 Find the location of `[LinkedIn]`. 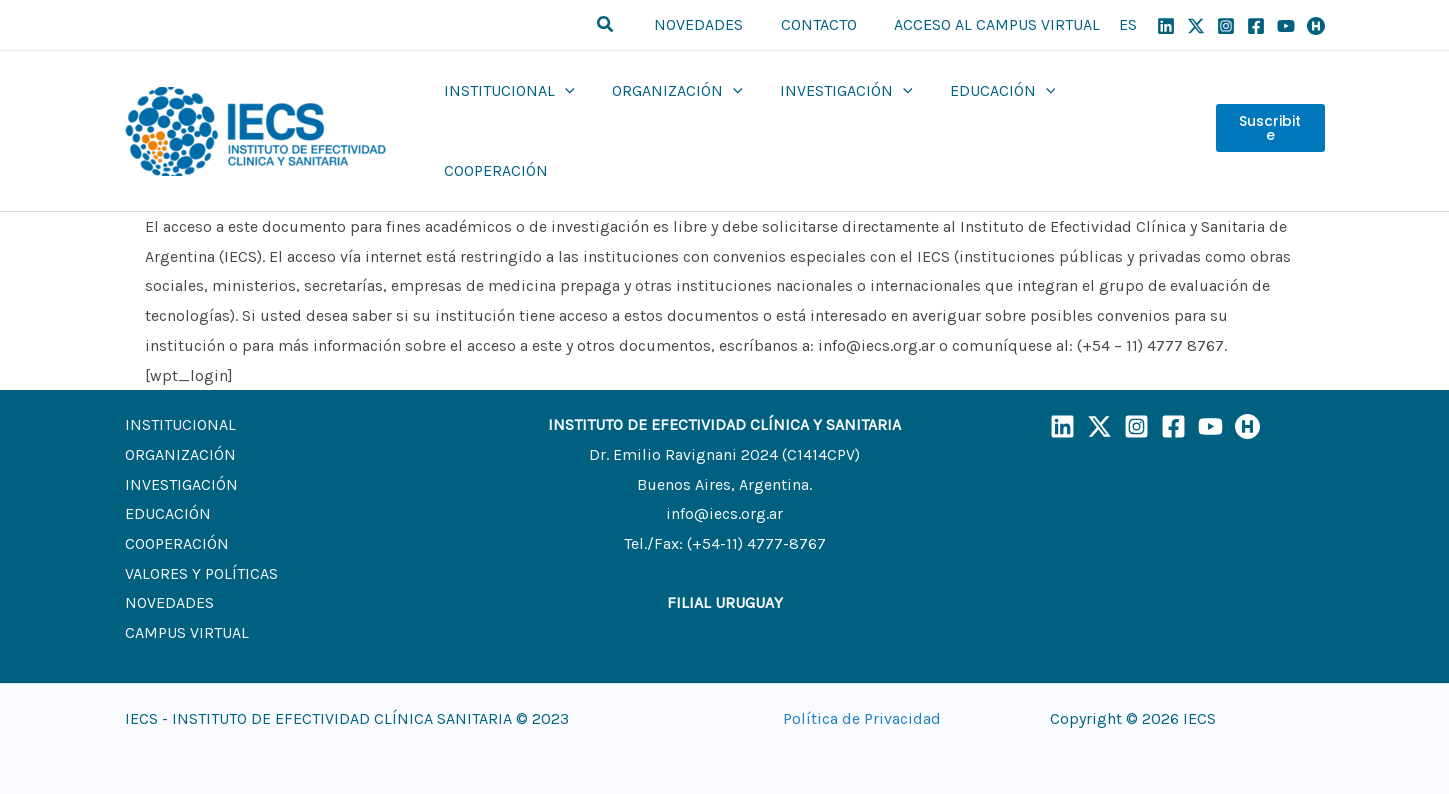

[LinkedIn] is located at coordinates (1062, 387).